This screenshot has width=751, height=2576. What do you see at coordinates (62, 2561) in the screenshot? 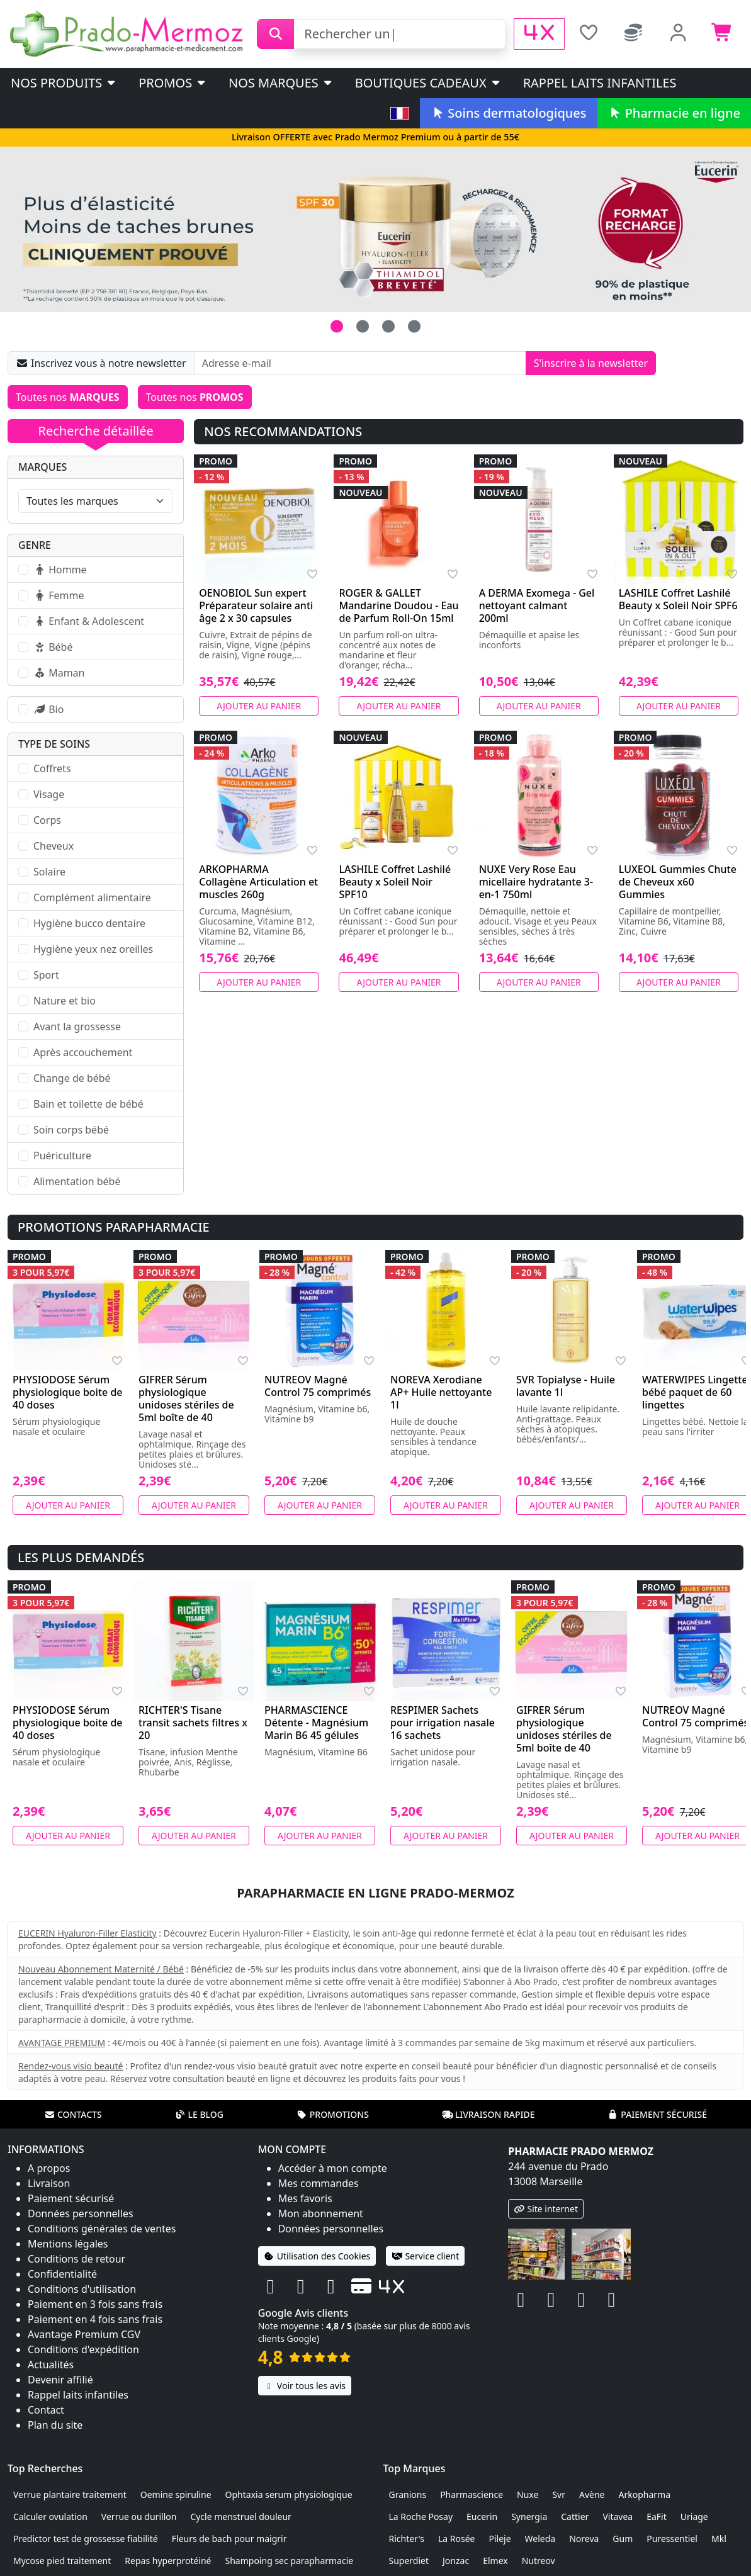
I see `Mycose pied traitement` at bounding box center [62, 2561].